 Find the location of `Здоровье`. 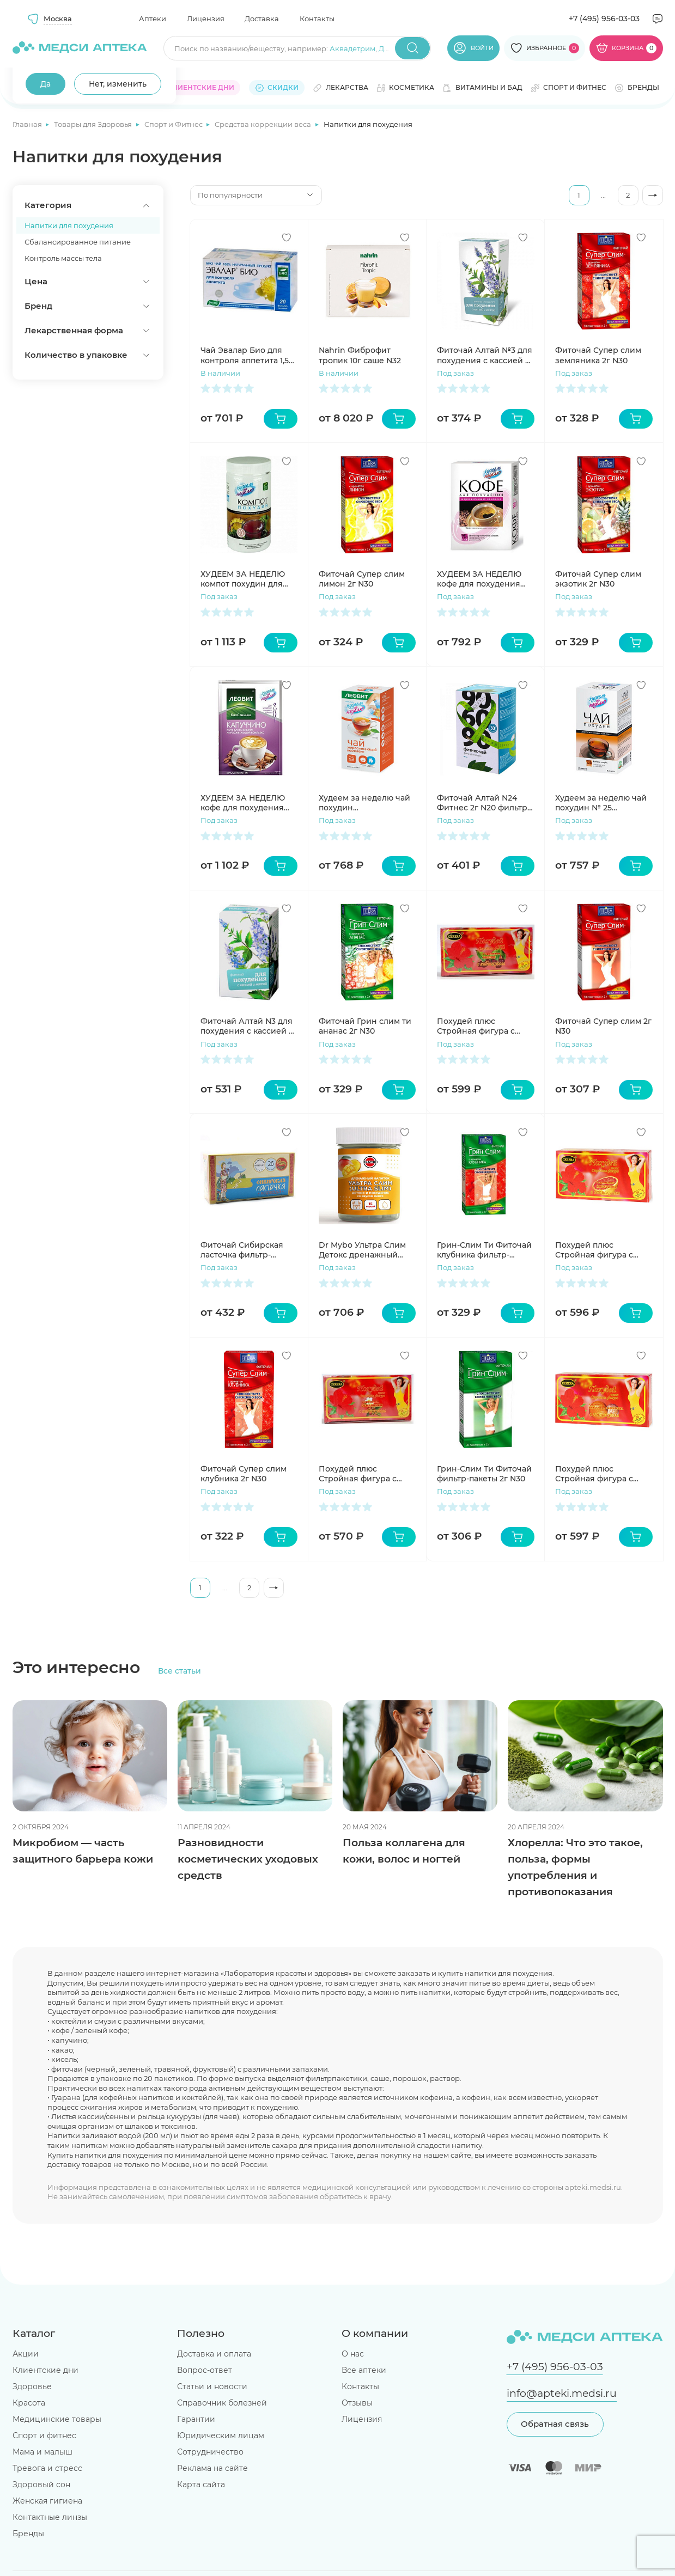

Здоровье is located at coordinates (32, 2386).